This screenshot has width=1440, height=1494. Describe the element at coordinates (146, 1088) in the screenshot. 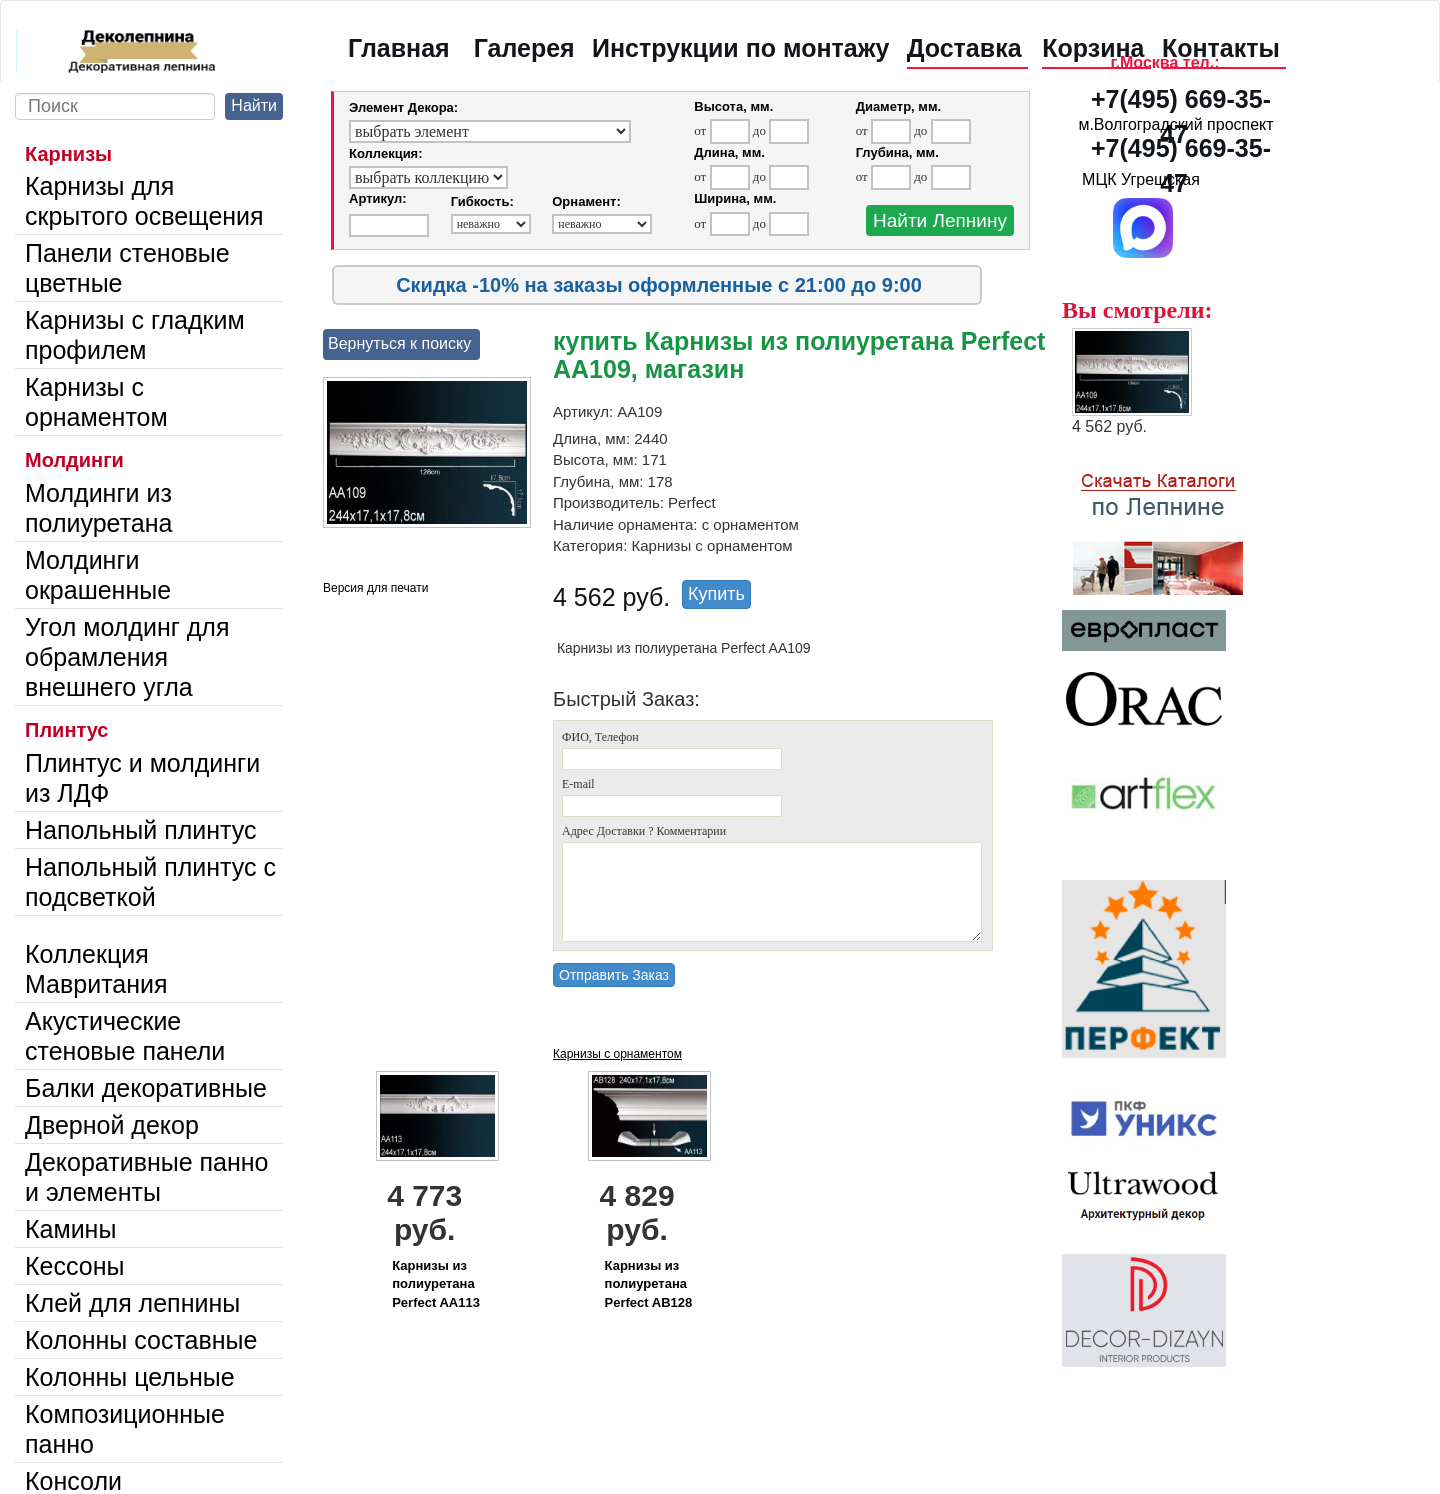

I see `Балки декоративные` at that location.